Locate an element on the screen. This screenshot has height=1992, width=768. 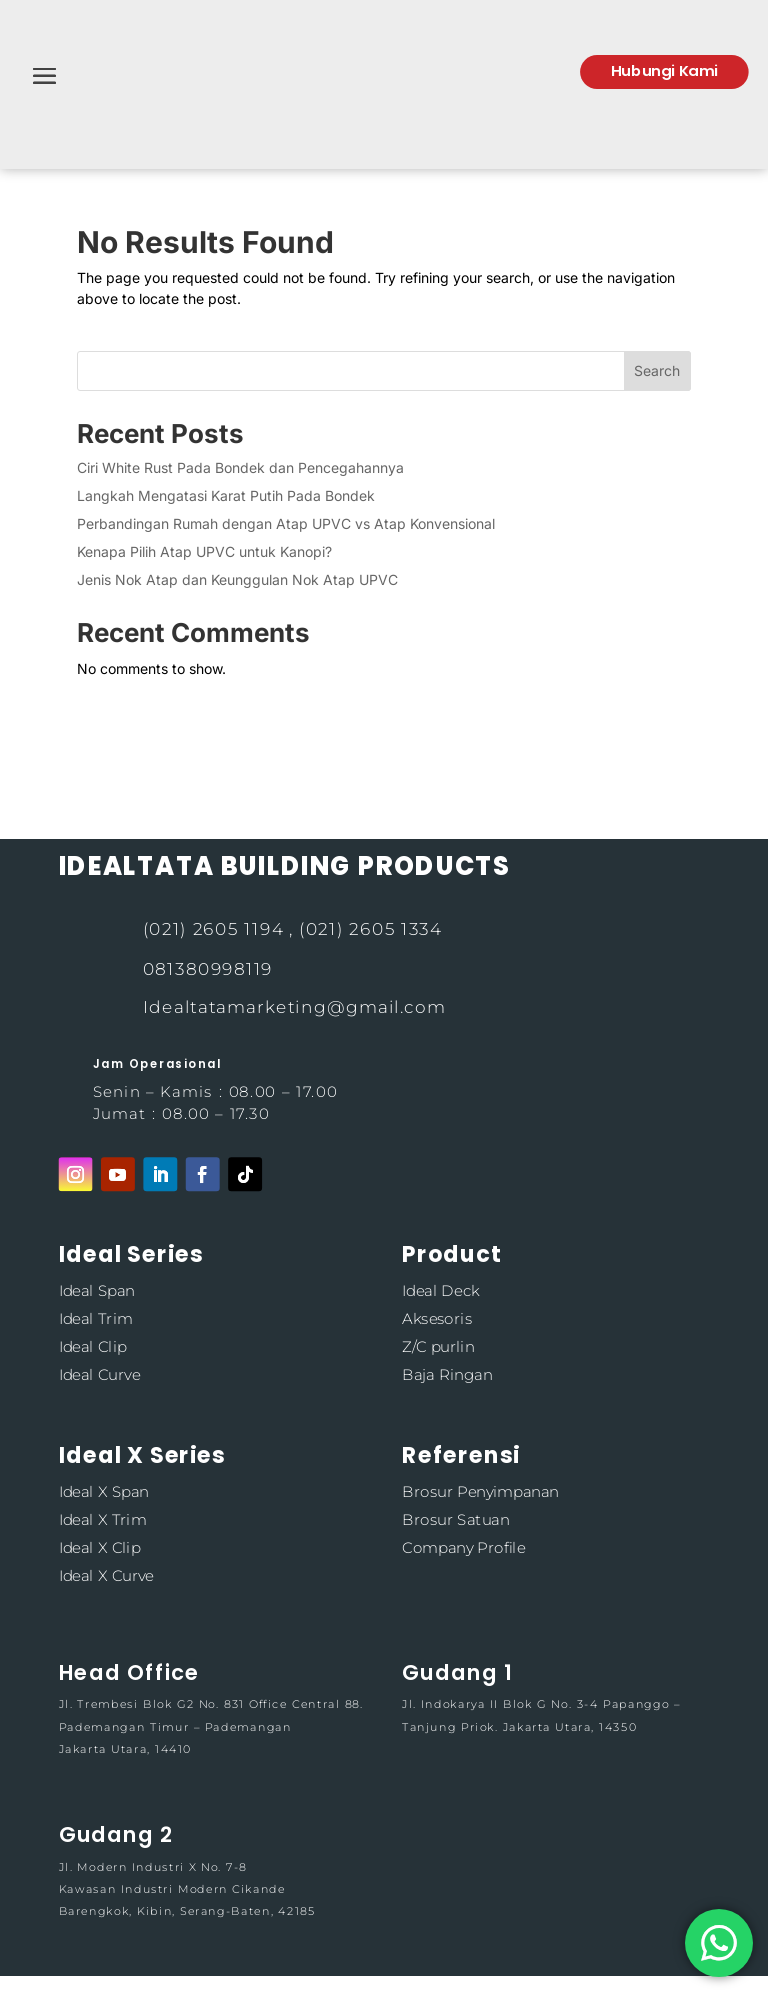
Ideal Clip is located at coordinates (92, 1346).